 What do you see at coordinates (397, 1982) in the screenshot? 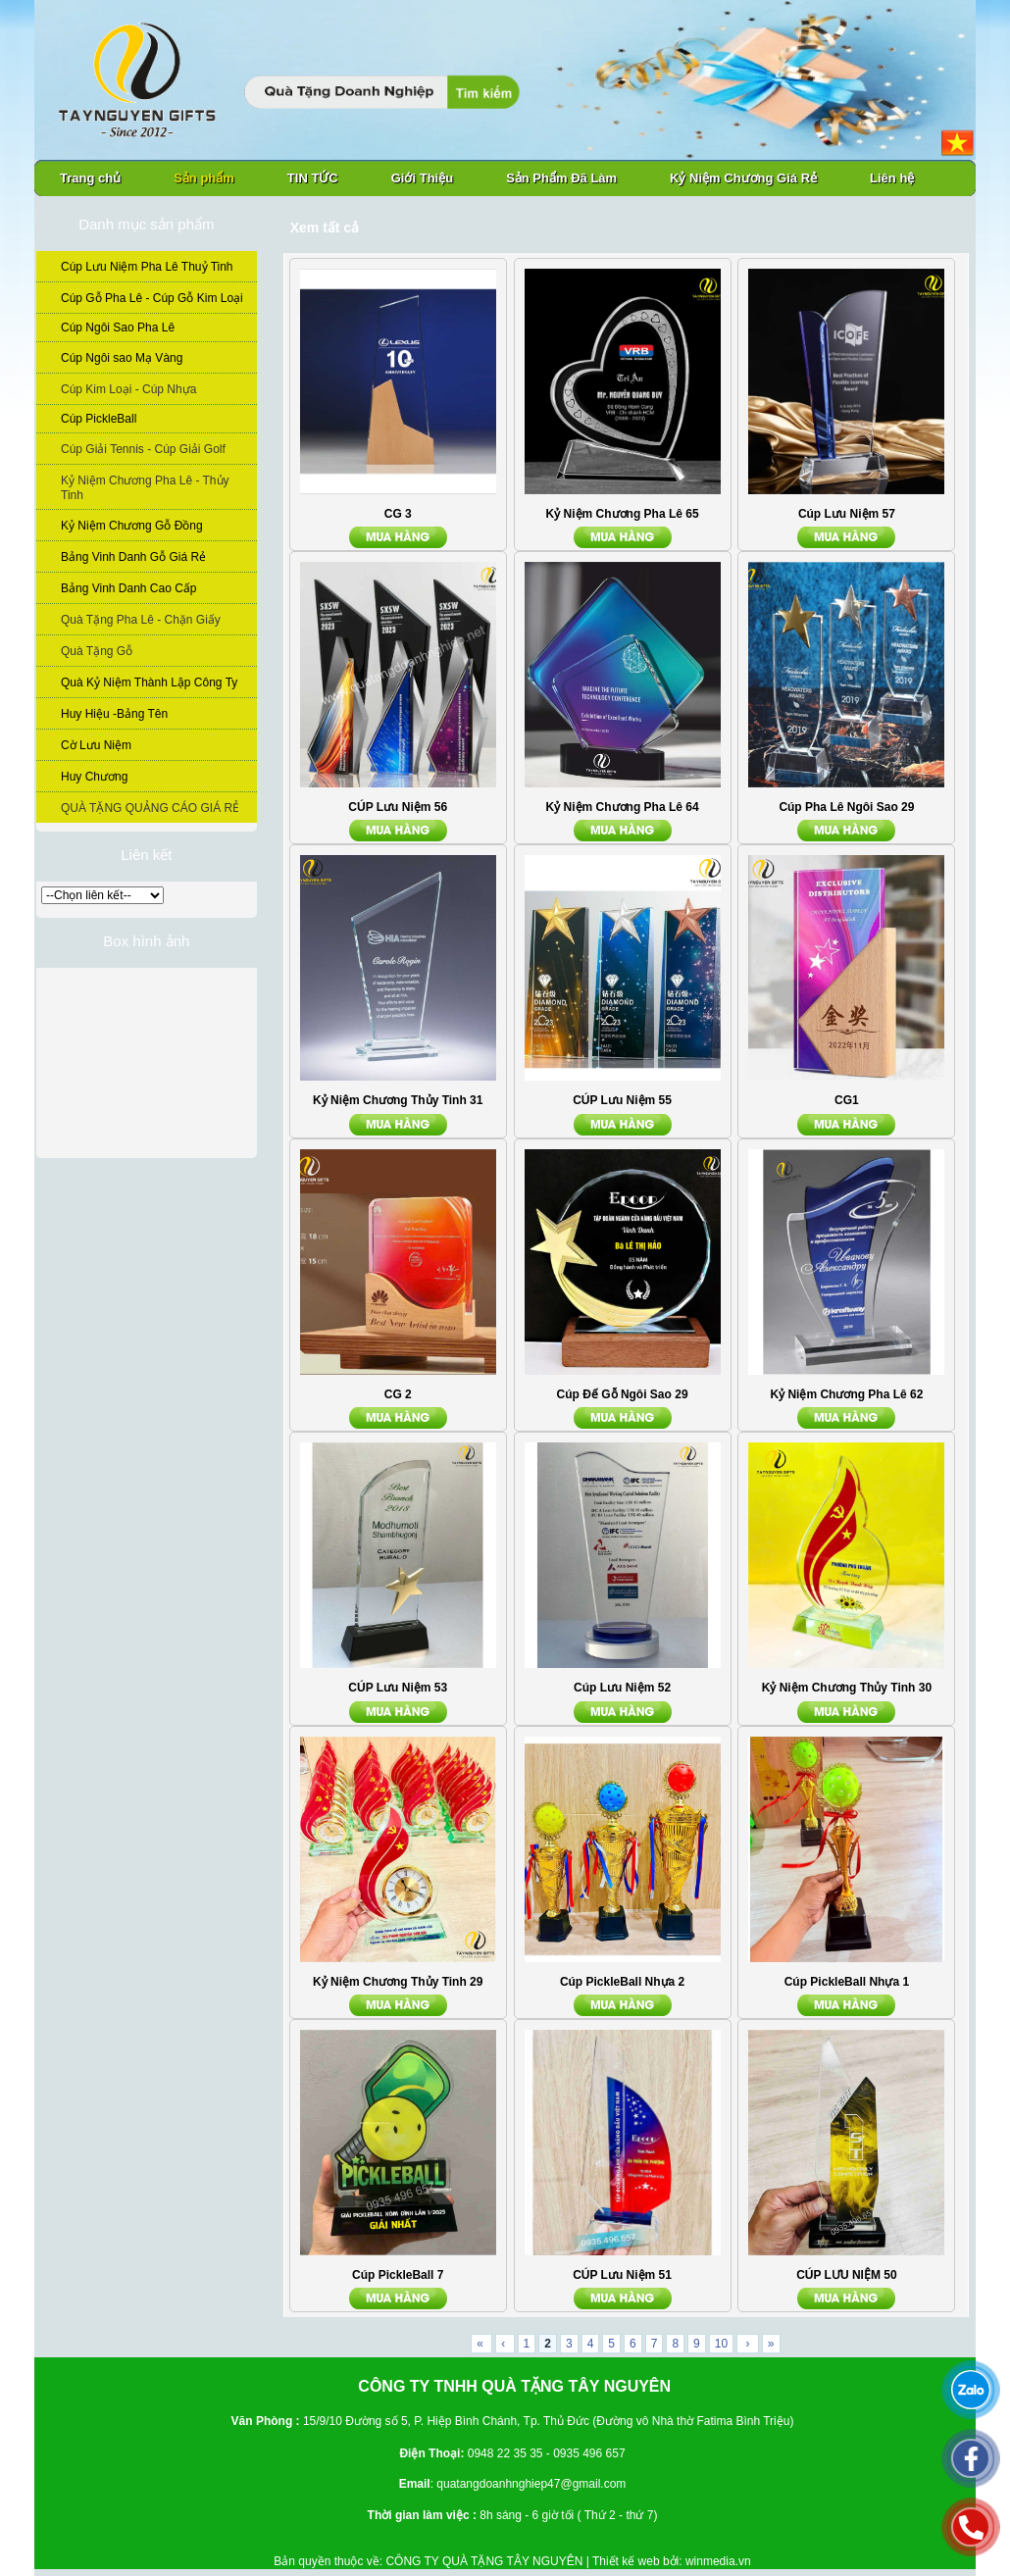
I see `Kỷ Niệm Chương Thủy Tinh 29` at bounding box center [397, 1982].